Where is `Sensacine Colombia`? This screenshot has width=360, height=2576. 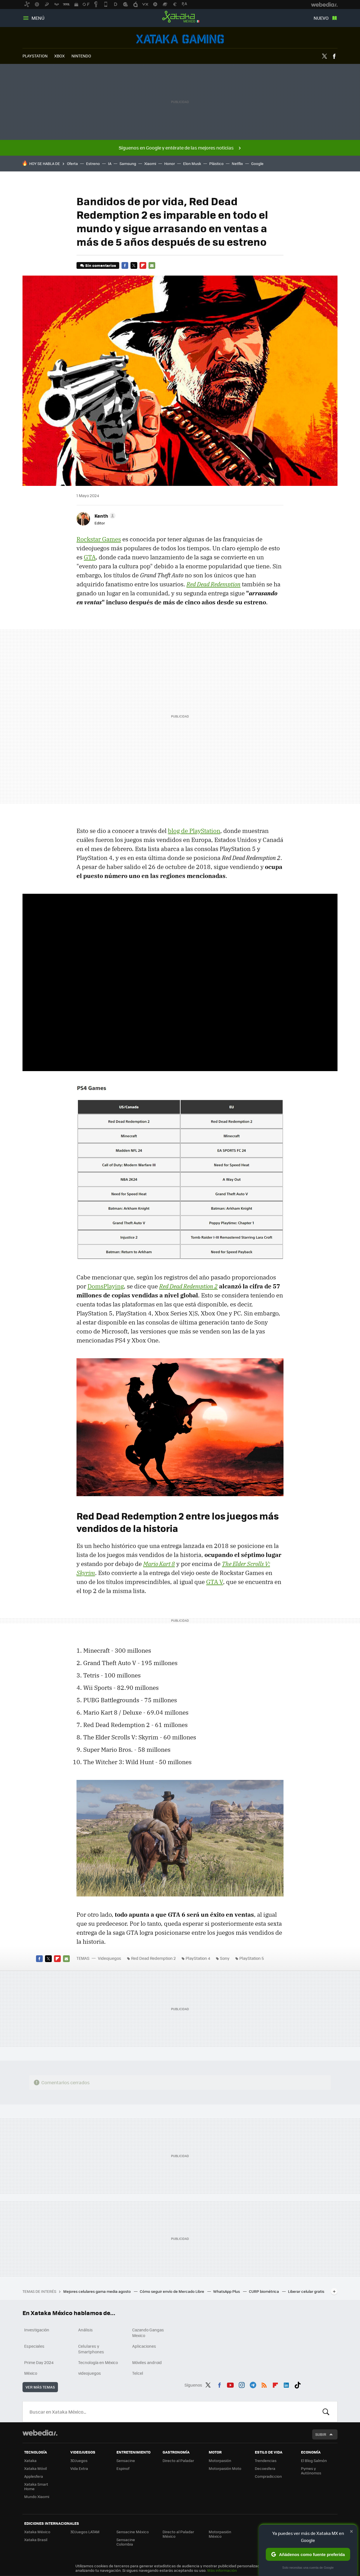
Sensacine Colombia is located at coordinates (125, 2542).